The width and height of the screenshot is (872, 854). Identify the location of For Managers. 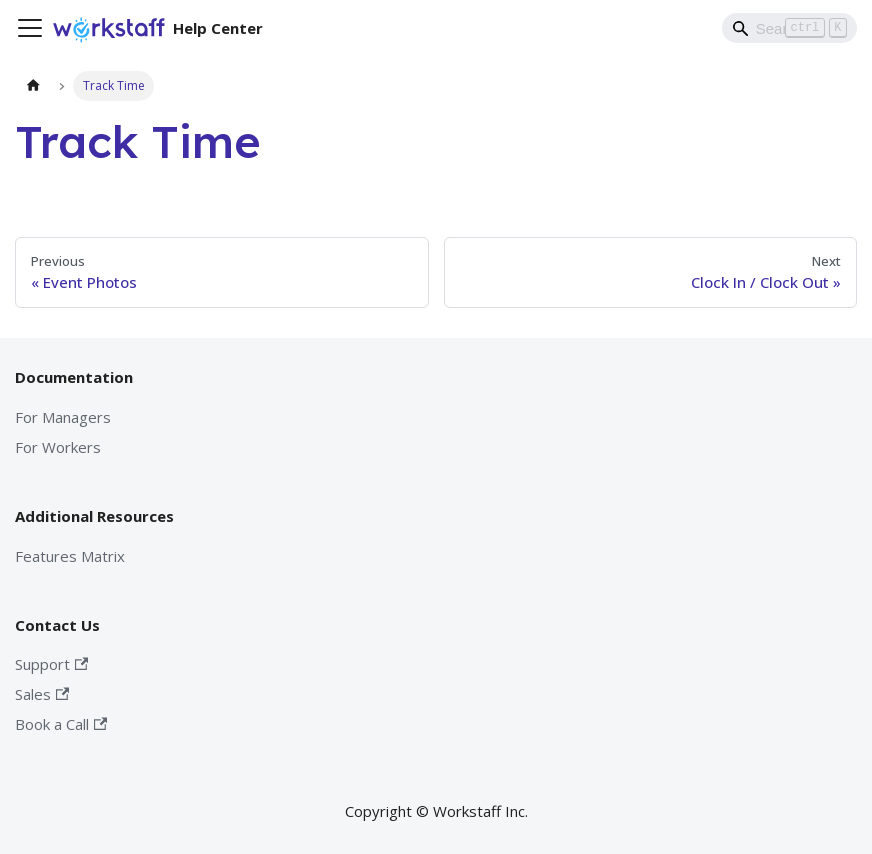
(63, 417).